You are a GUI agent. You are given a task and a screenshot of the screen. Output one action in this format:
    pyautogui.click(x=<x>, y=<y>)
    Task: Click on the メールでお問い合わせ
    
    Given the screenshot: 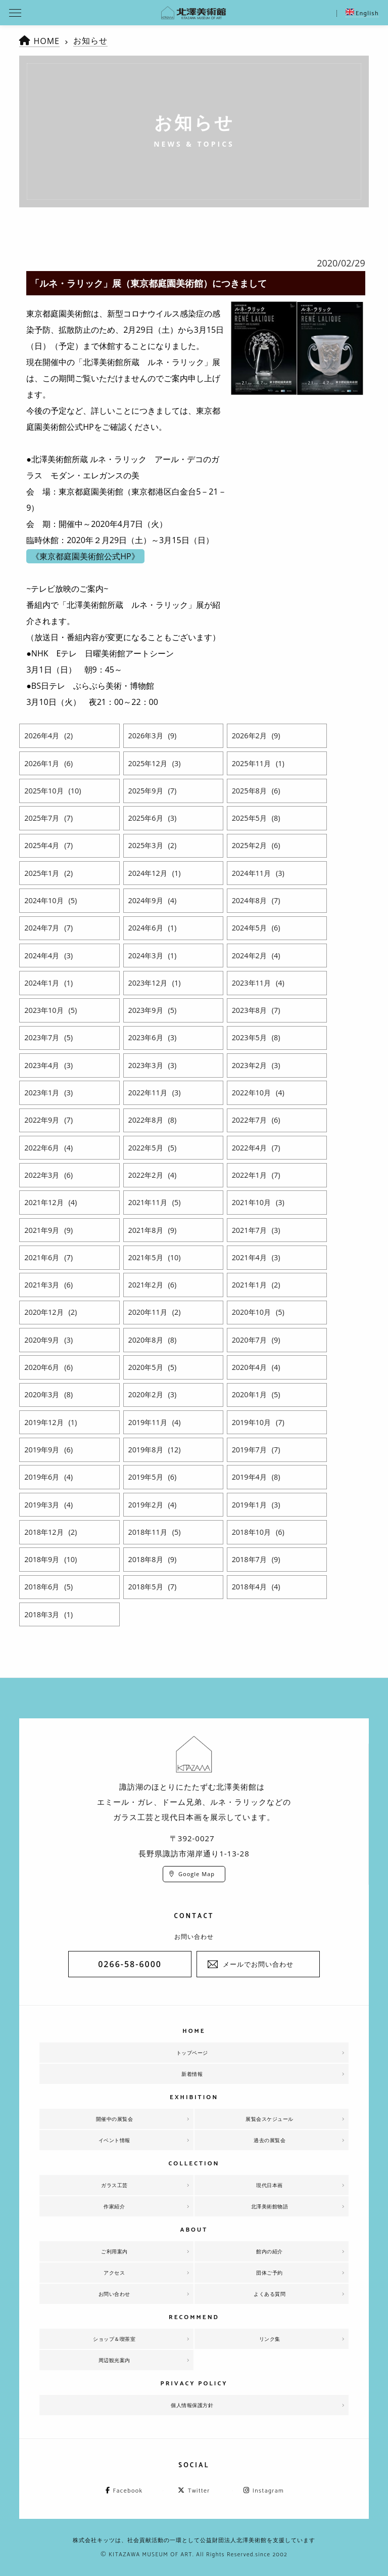 What is the action you would take?
    pyautogui.click(x=258, y=1964)
    